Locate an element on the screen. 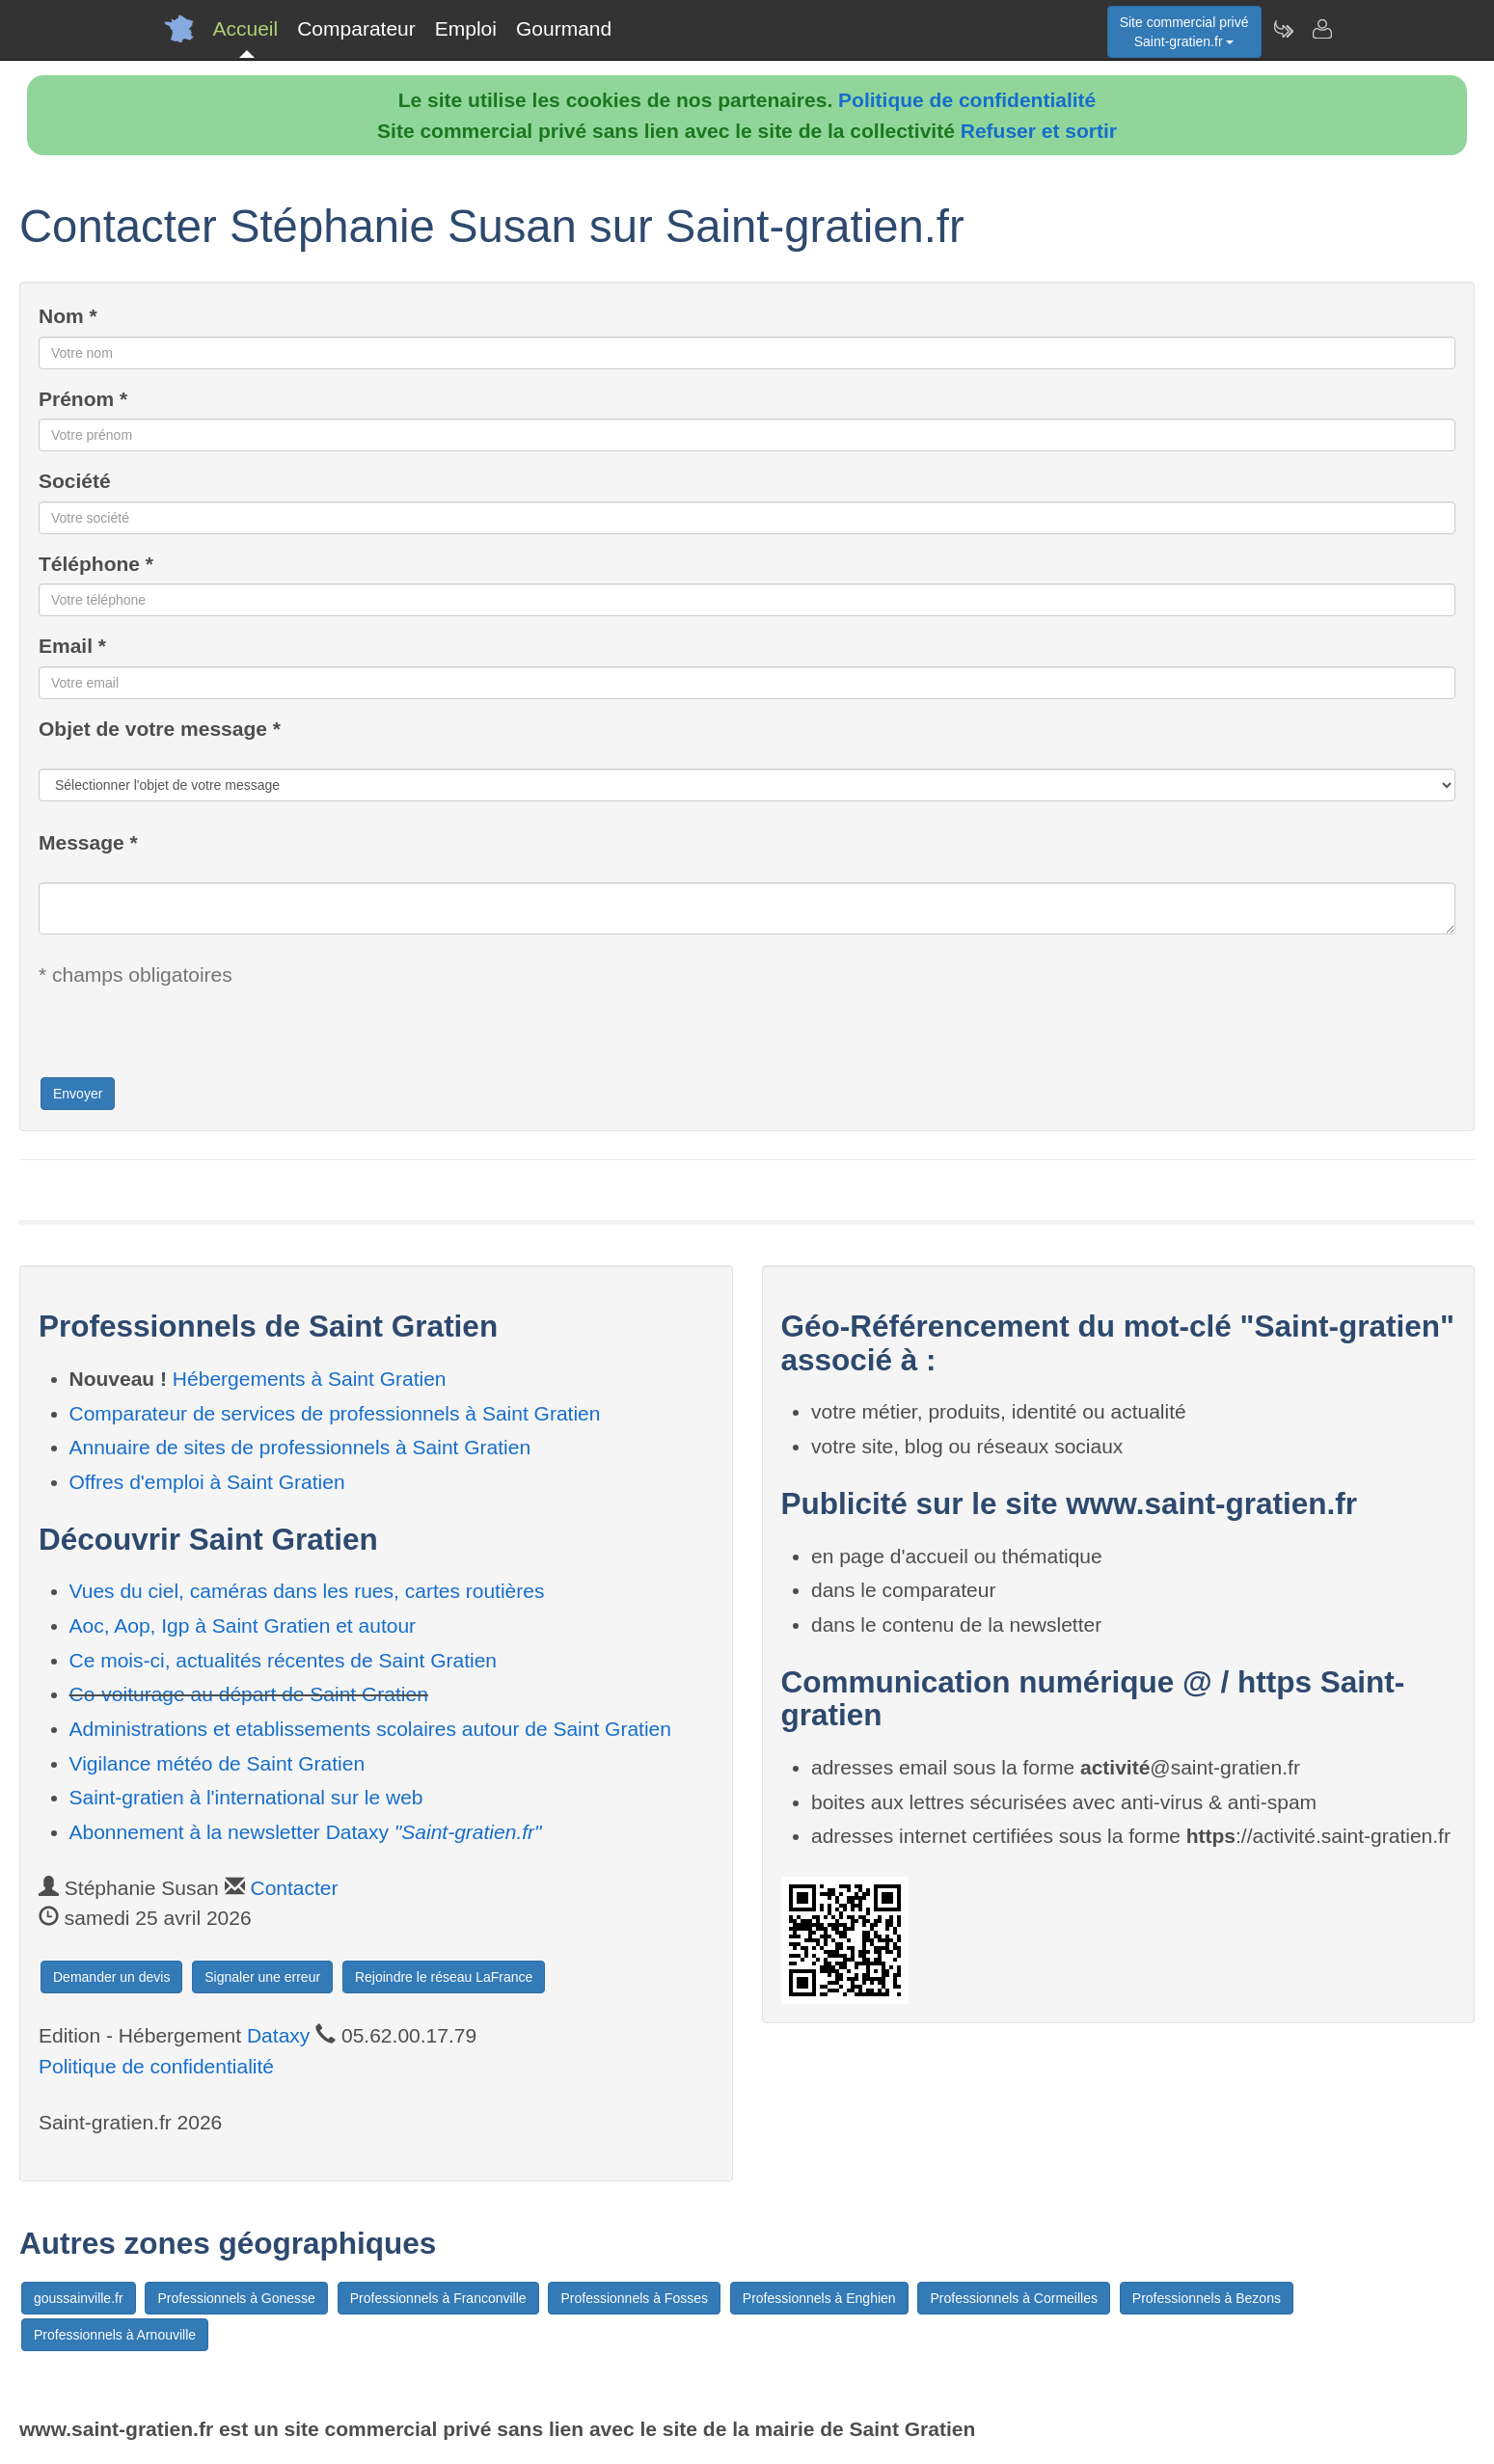  Objet de votre message * is located at coordinates (160, 729).